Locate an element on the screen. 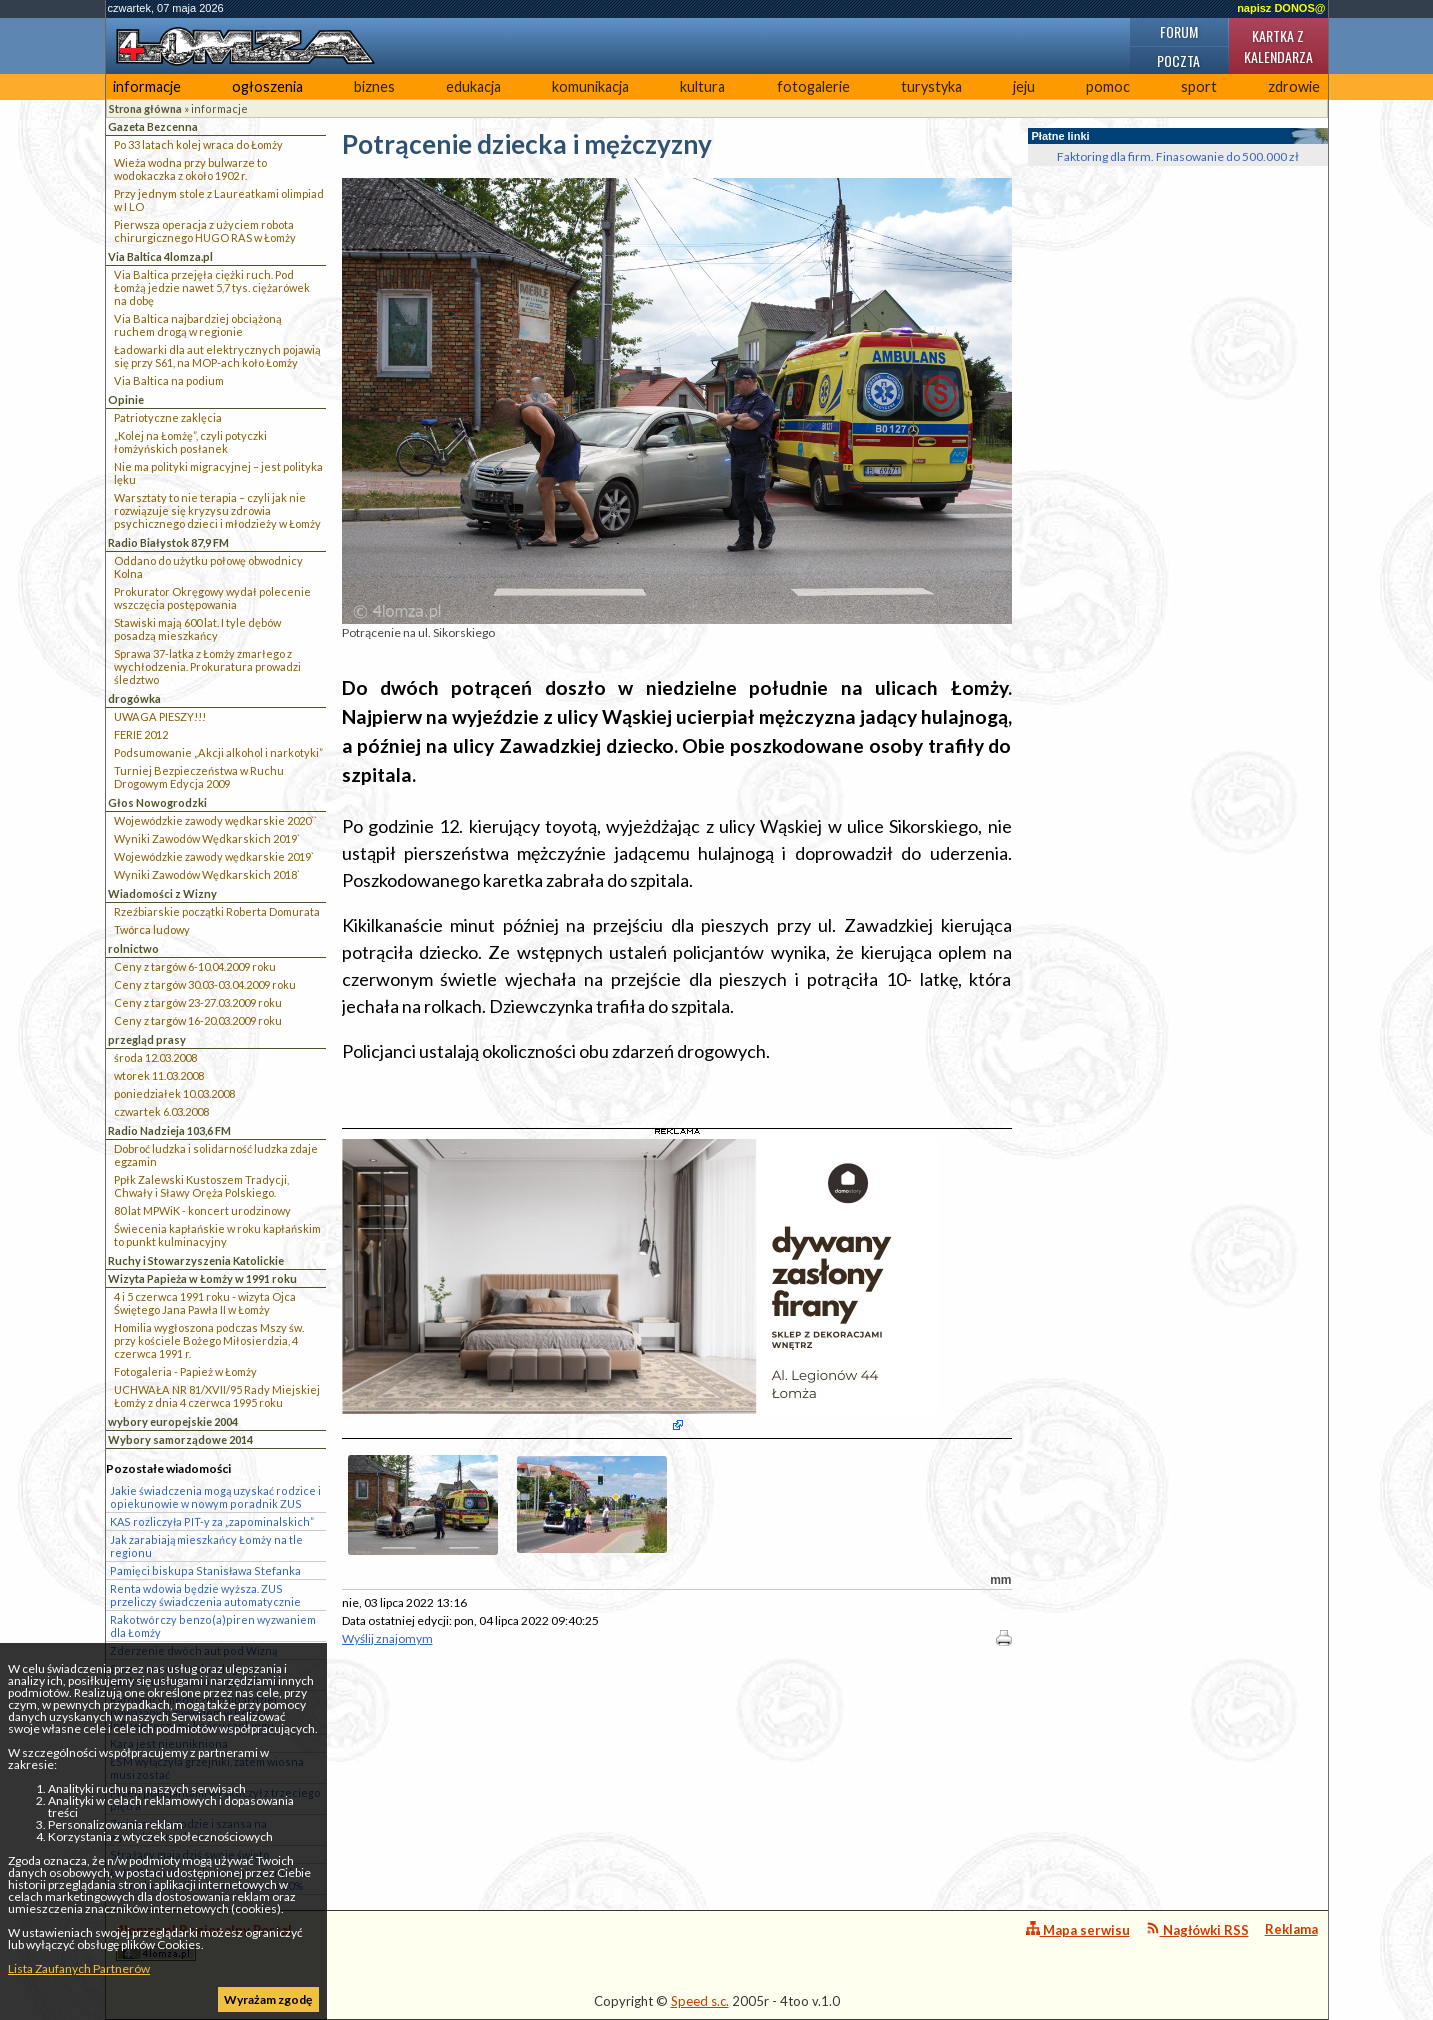 The image size is (1433, 2020). Pierwsza operacja z użyciem robota chirurgicznego HUGO RAS w Łomży is located at coordinates (205, 231).